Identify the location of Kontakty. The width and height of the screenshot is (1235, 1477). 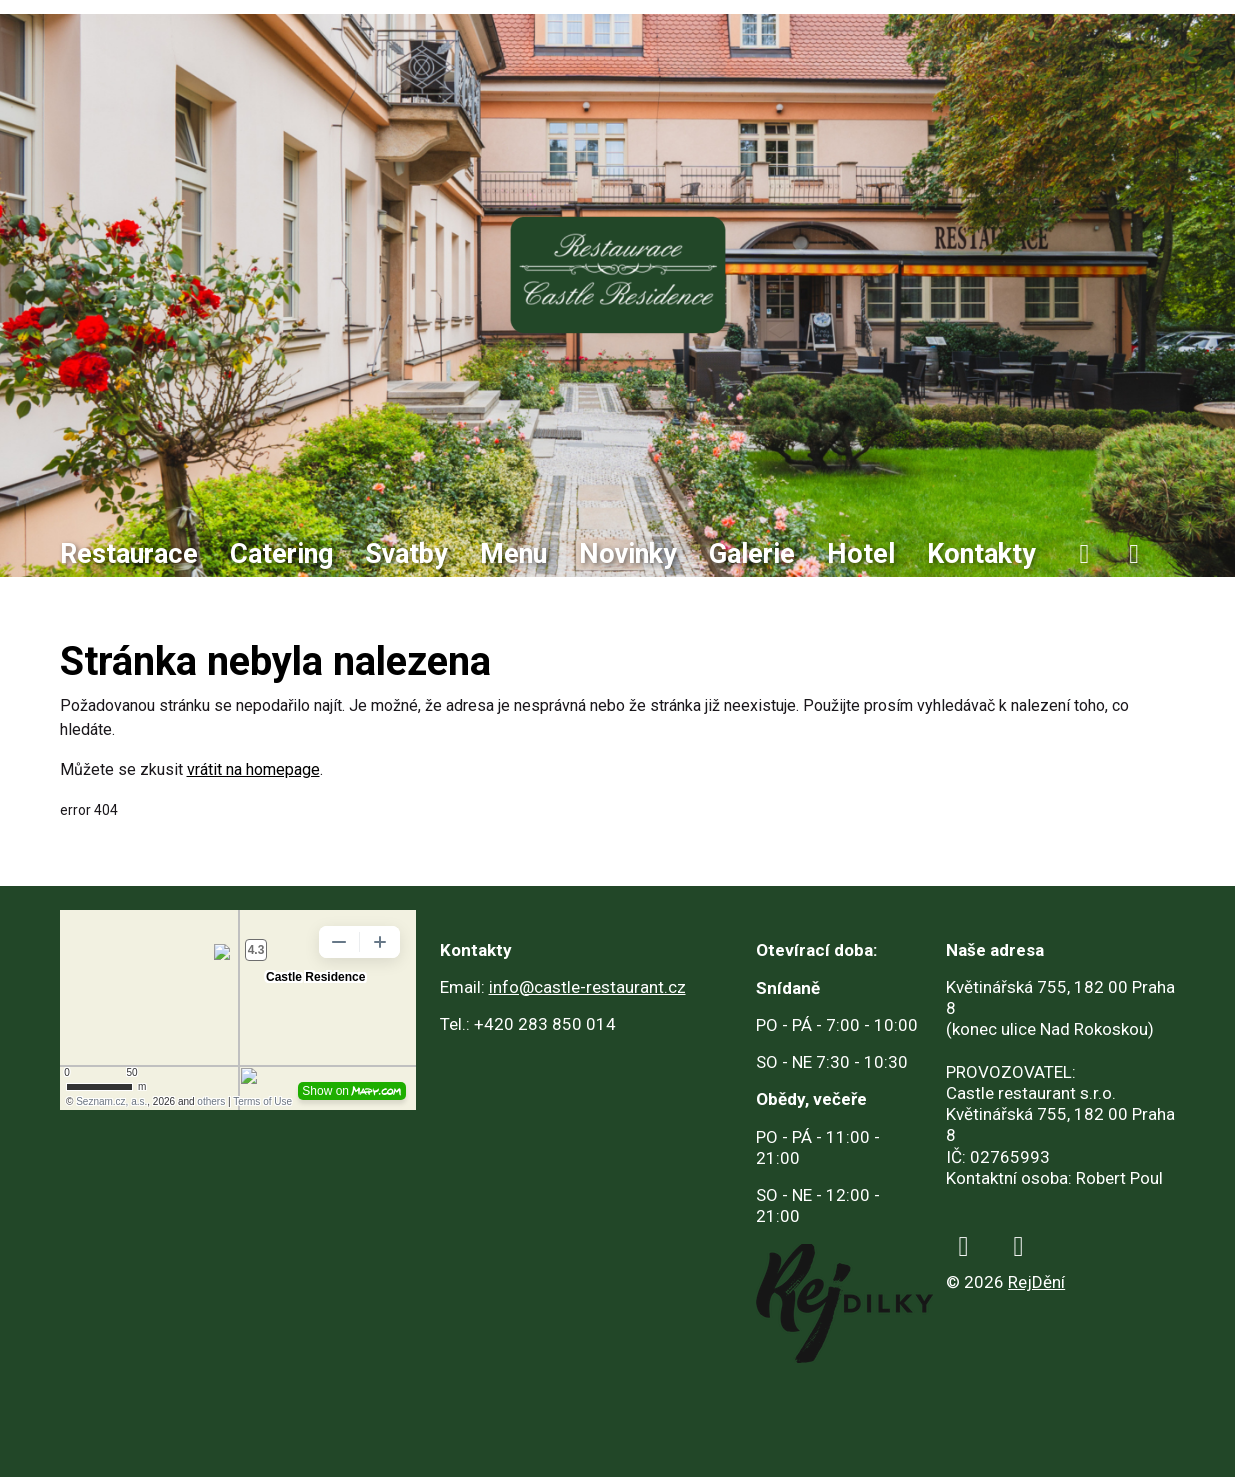
(981, 554).